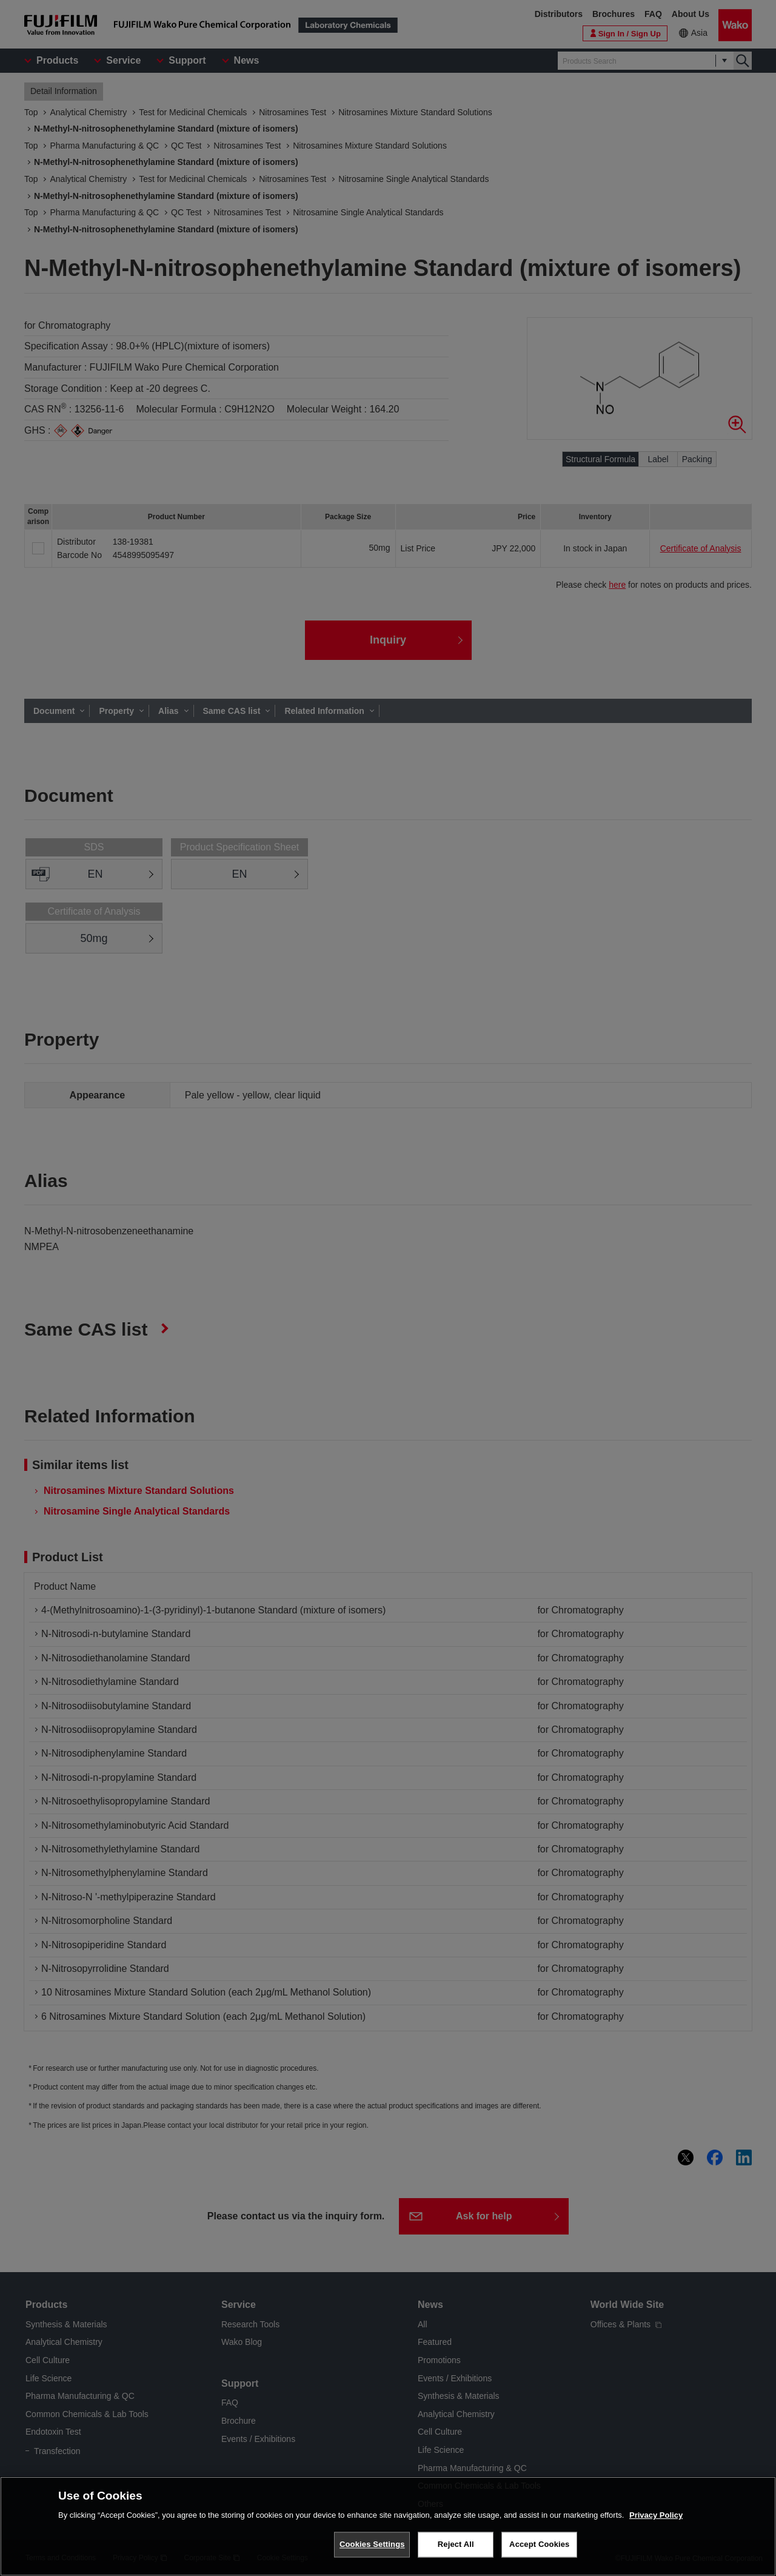  I want to click on Privacy Policy [More information about your privacy, opens in a new tab], so click(656, 2515).